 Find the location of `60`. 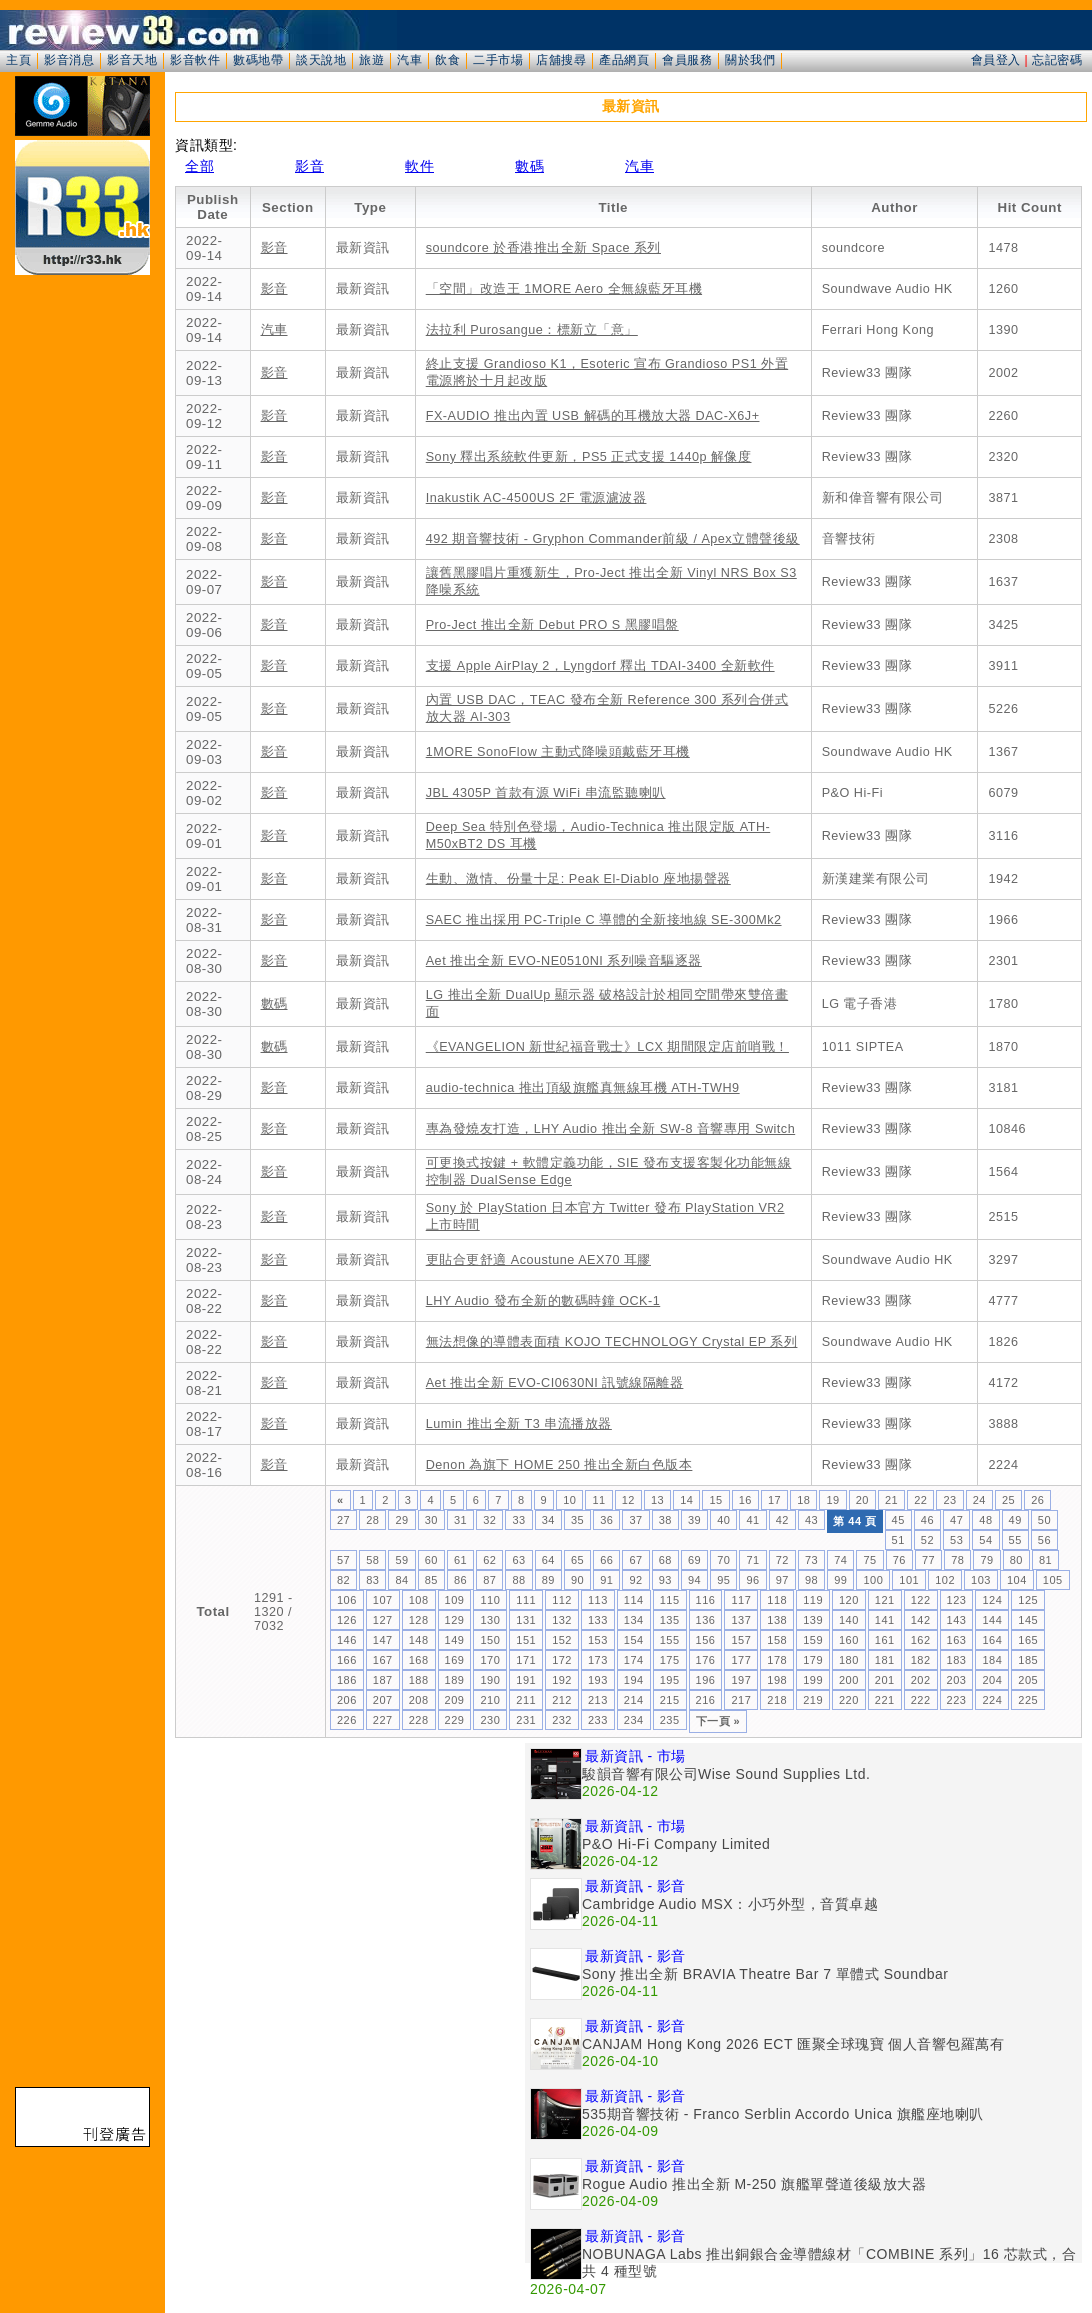

60 is located at coordinates (431, 1560).